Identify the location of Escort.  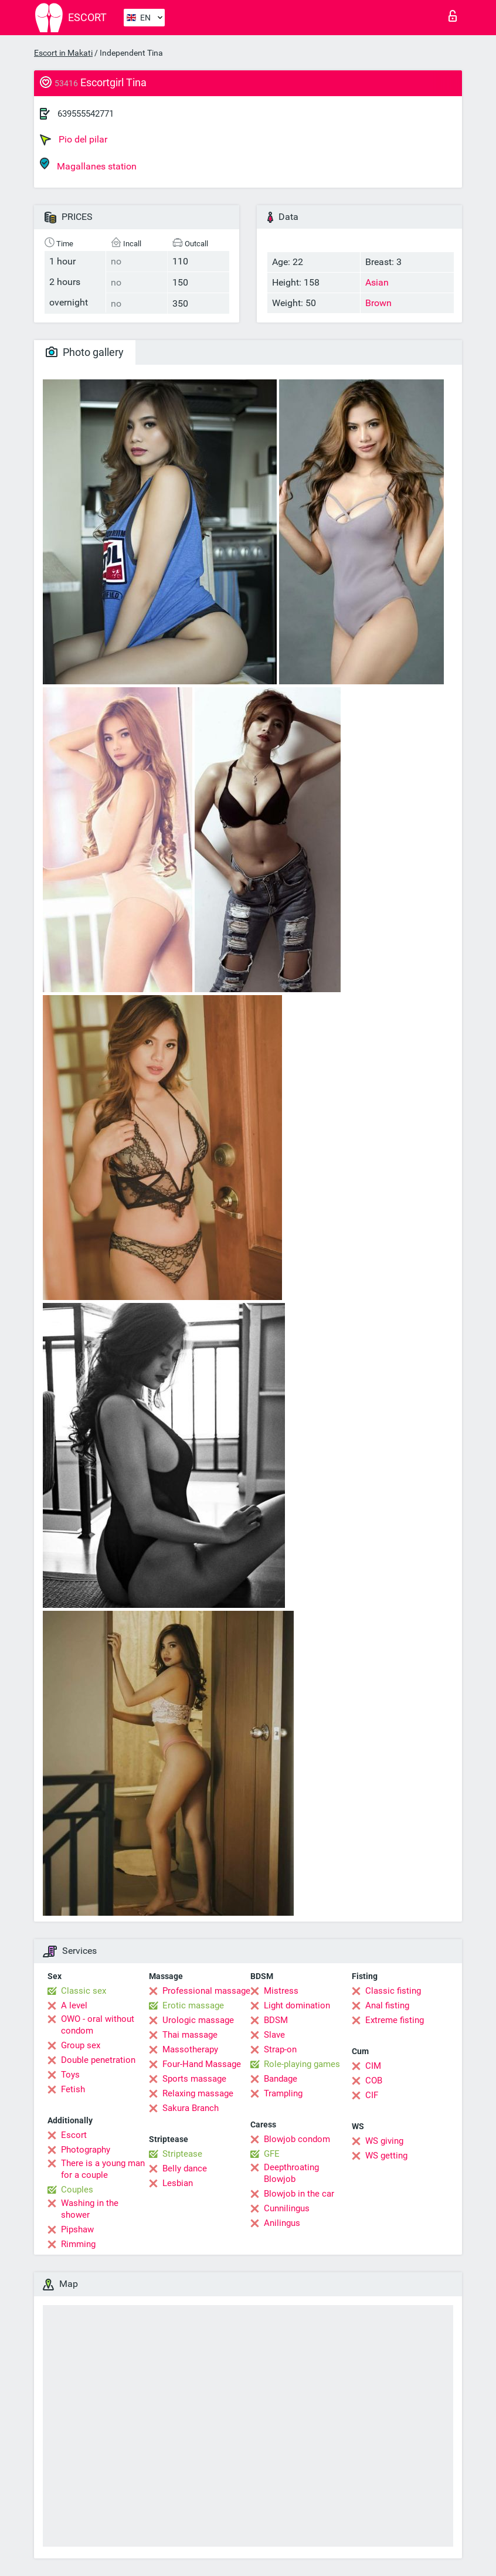
(74, 2135).